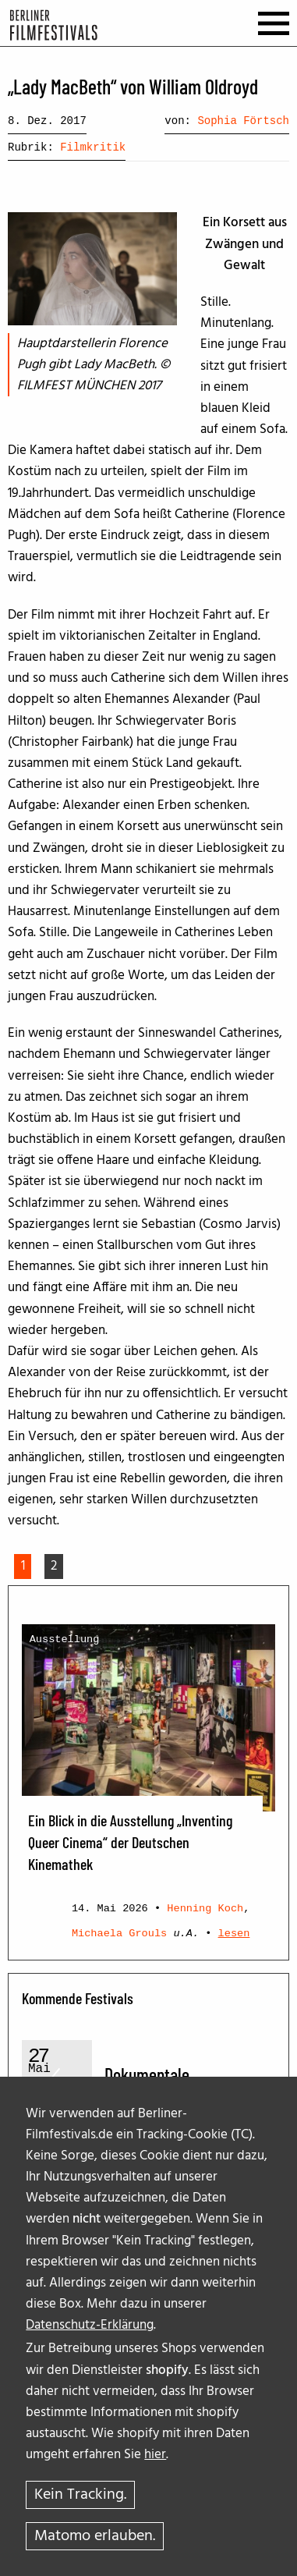 This screenshot has height=2576, width=297. What do you see at coordinates (65, 1639) in the screenshot?
I see `Ausstellung` at bounding box center [65, 1639].